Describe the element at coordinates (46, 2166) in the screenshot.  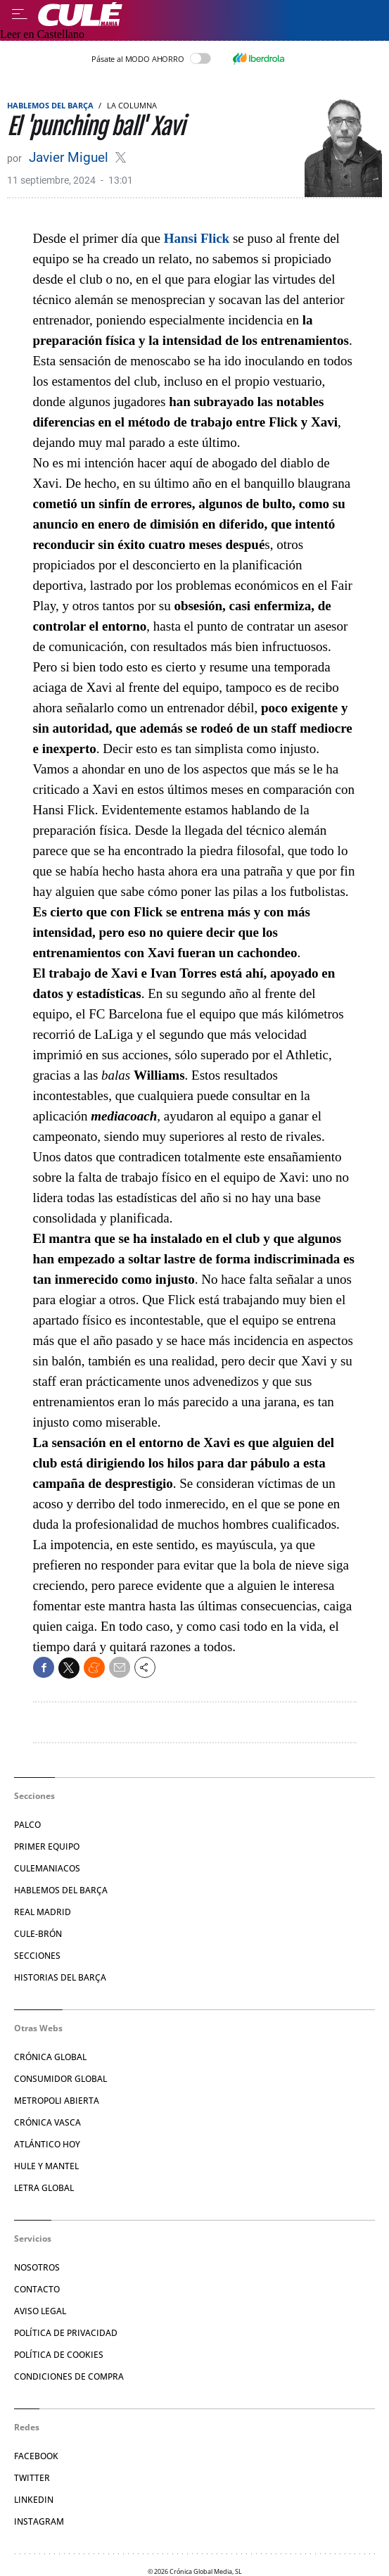
I see `Hule y Mantel` at that location.